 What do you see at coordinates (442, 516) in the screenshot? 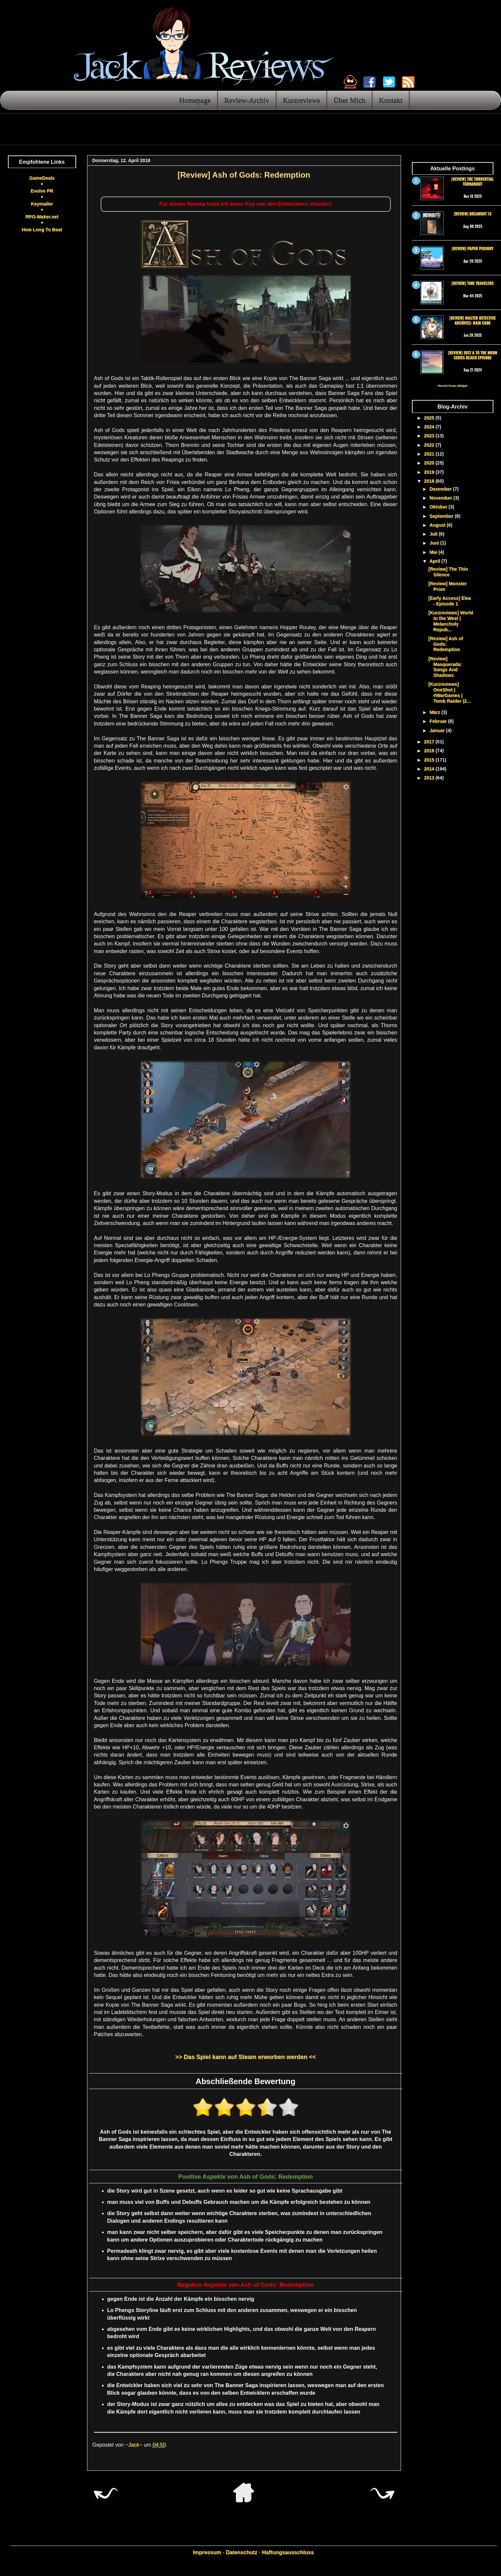
I see `September` at bounding box center [442, 516].